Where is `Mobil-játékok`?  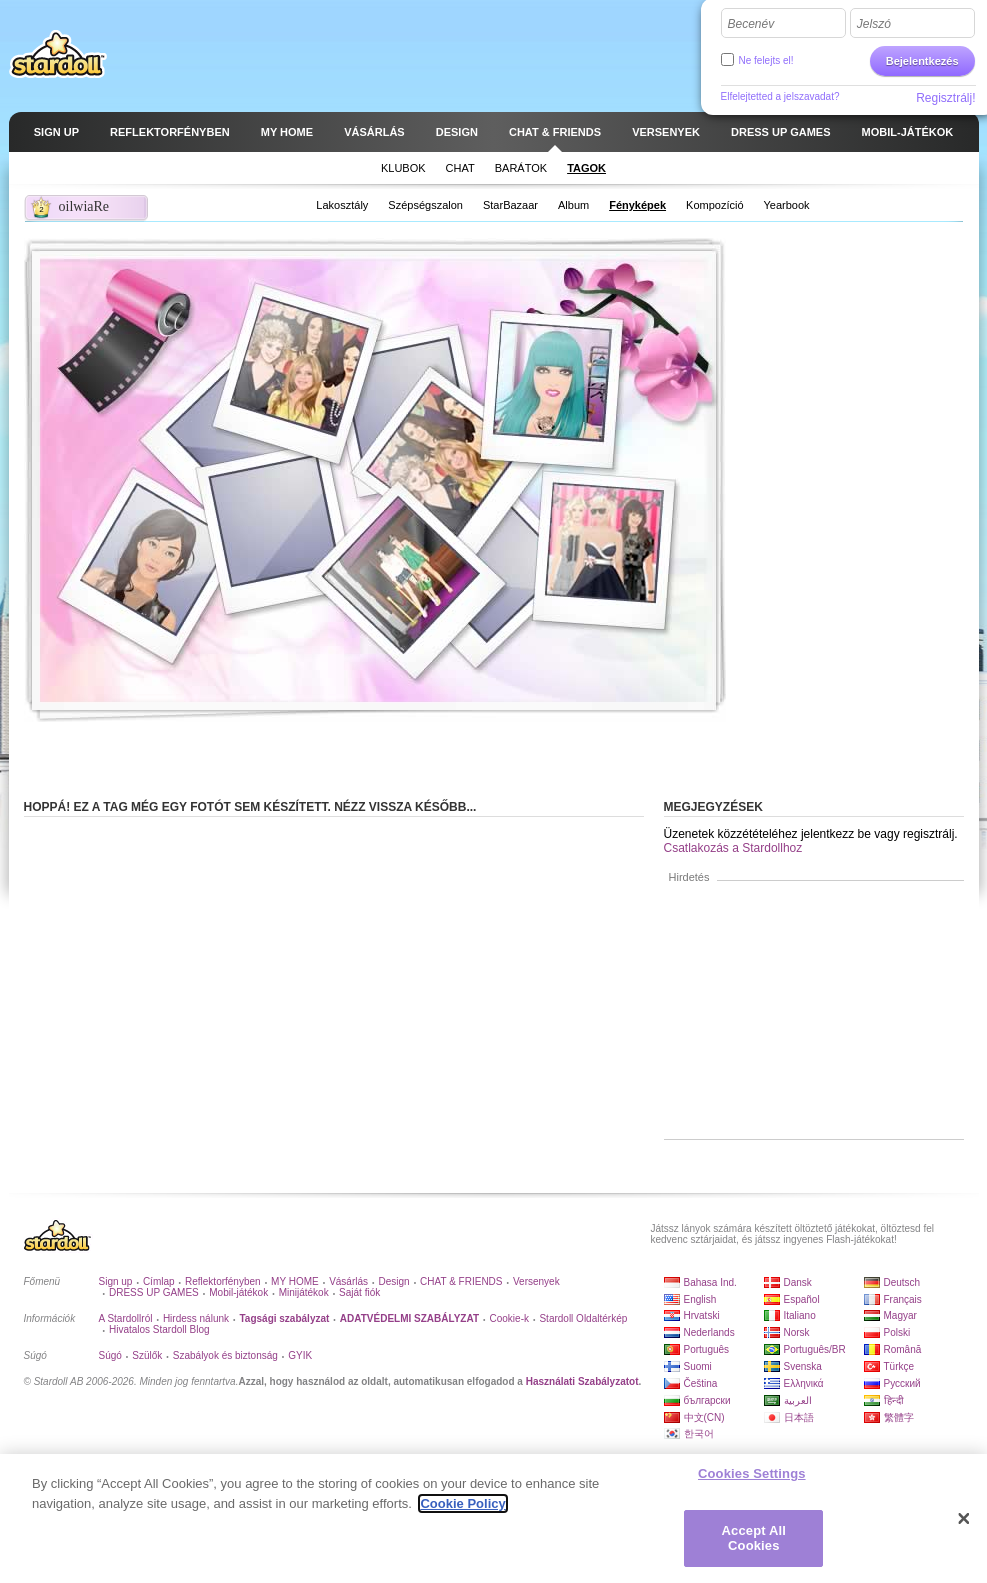
Mobil-játékok is located at coordinates (238, 1292).